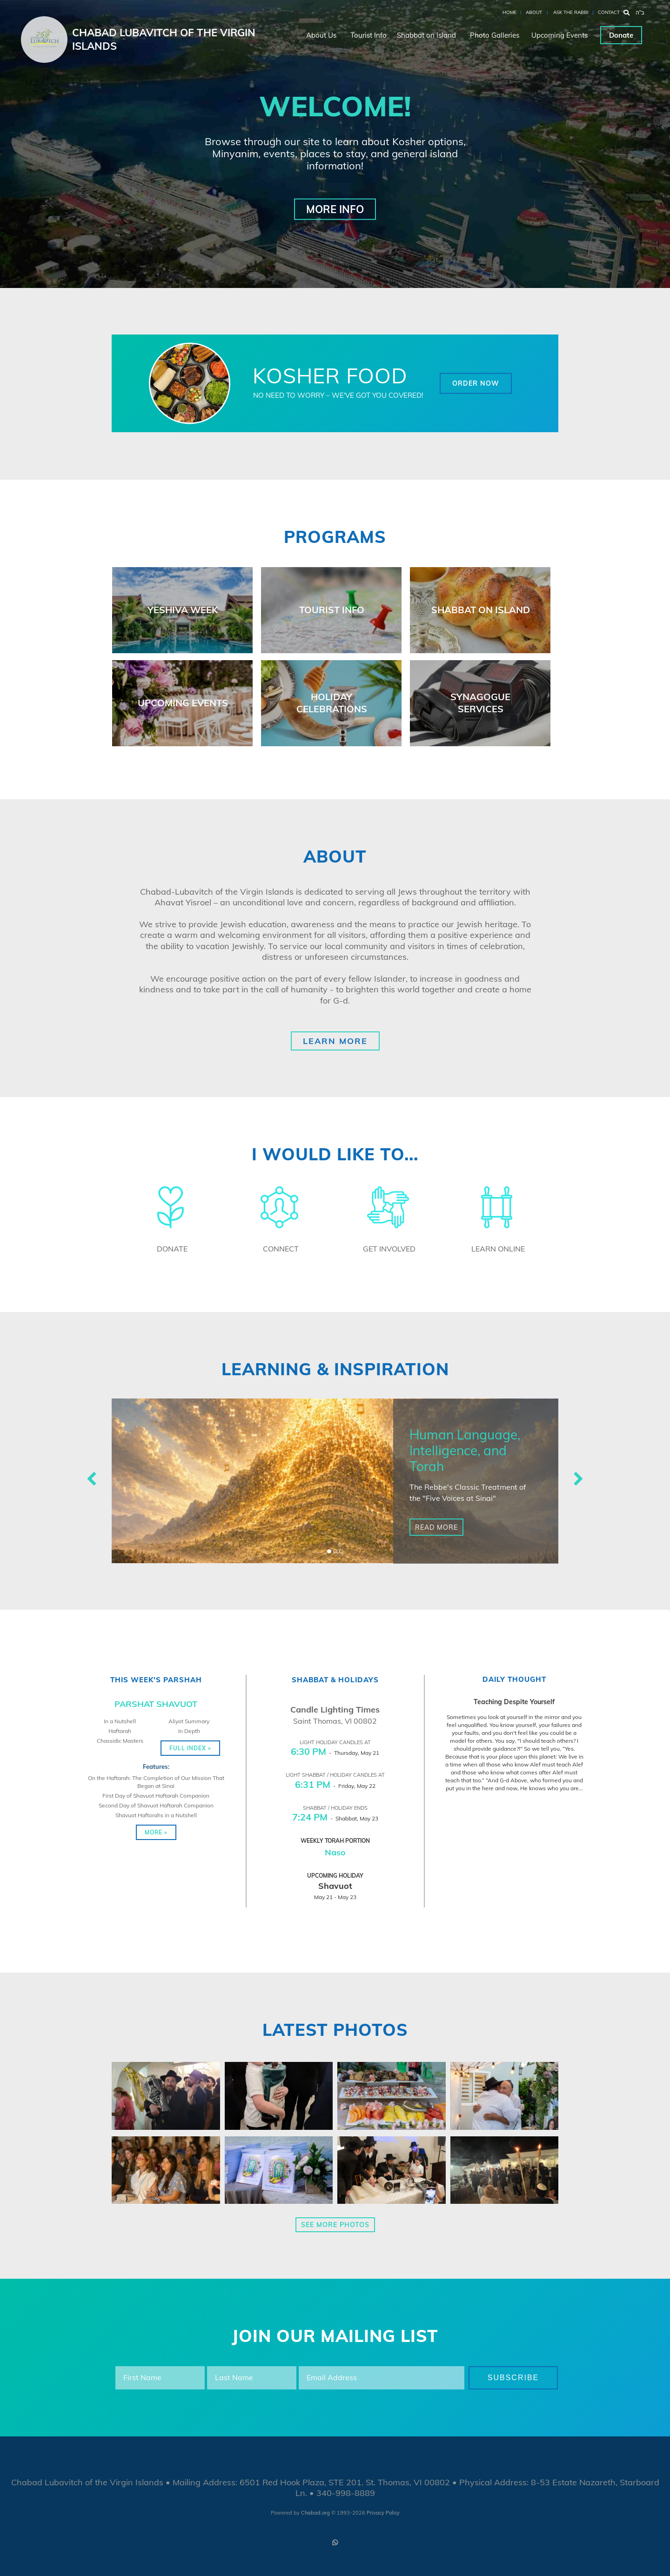  Describe the element at coordinates (163, 39) in the screenshot. I see `Chabad Lubavitch of the Virgin Islands` at that location.